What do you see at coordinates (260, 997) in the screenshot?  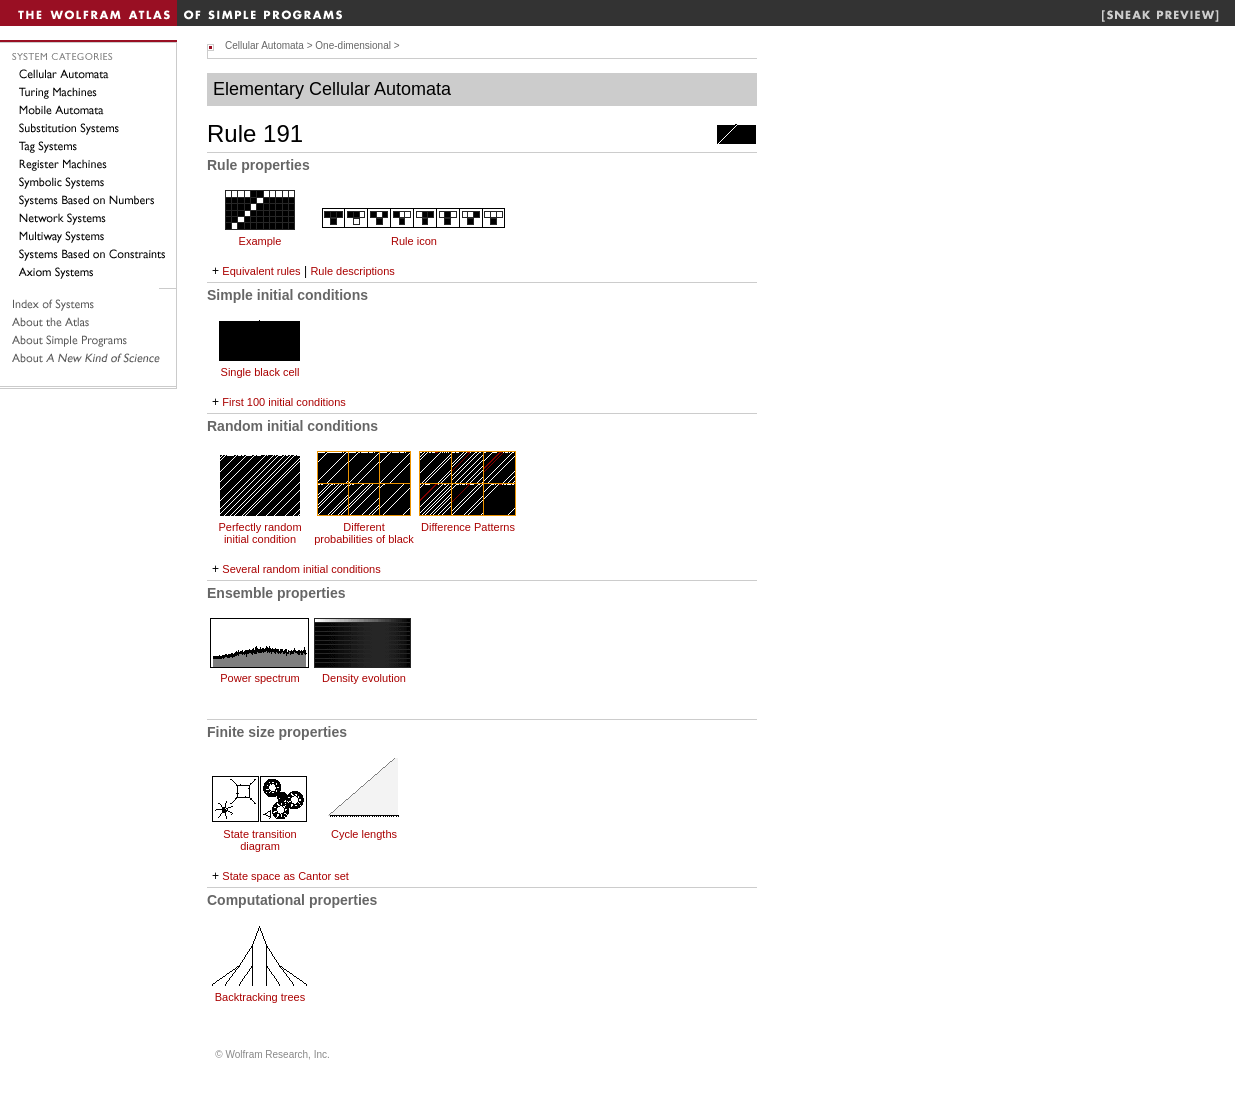 I see `Backtracking trees` at bounding box center [260, 997].